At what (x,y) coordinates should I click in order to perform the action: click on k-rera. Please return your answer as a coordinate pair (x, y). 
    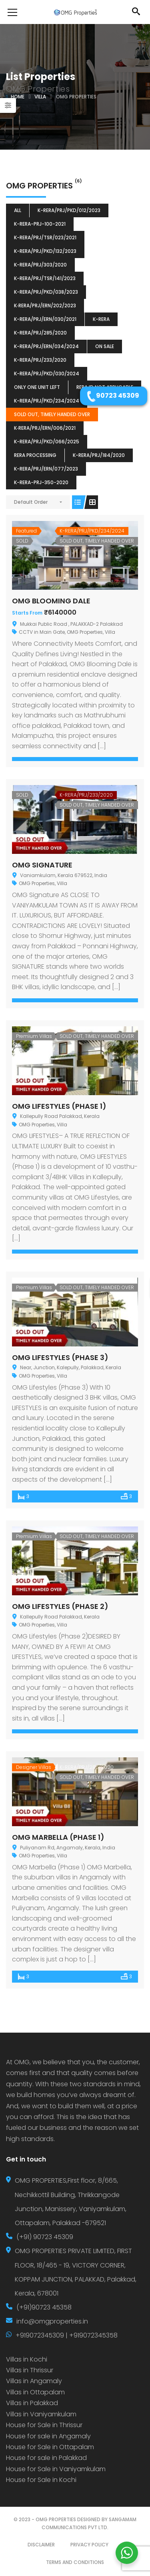
    Looking at the image, I should click on (101, 319).